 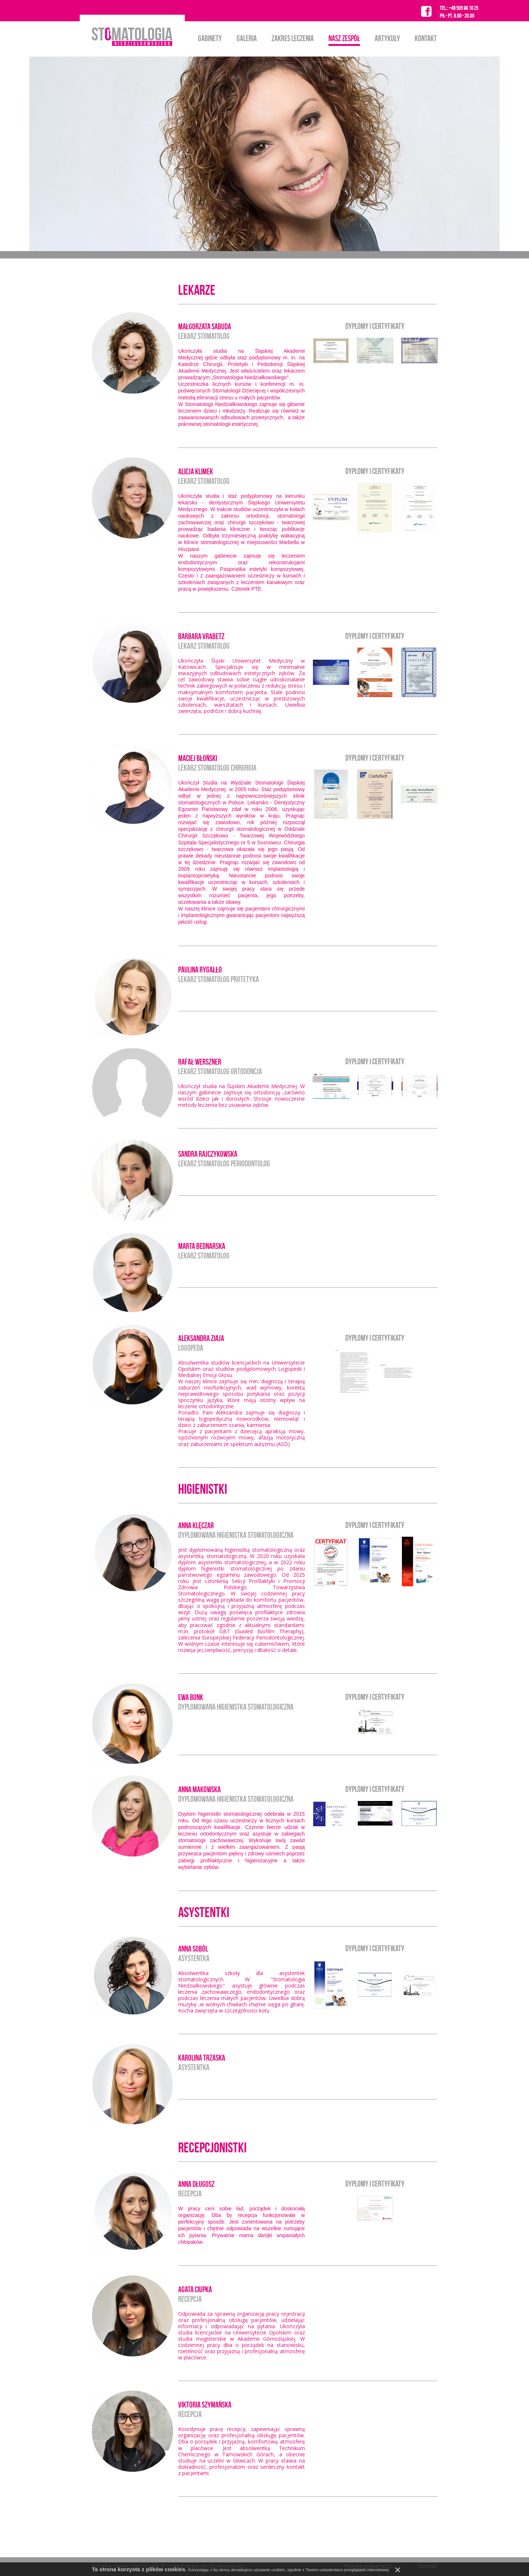 I want to click on Gabinety, so click(x=210, y=38).